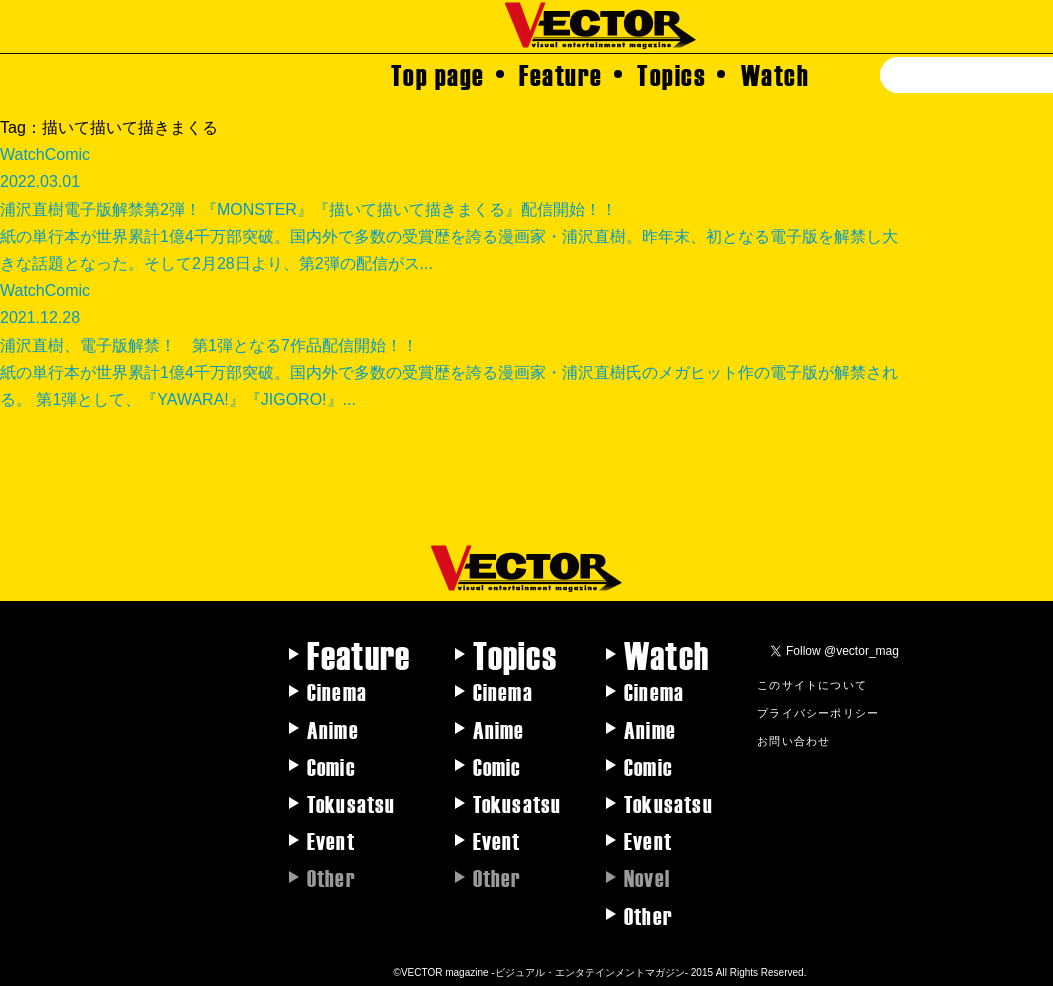 This screenshot has height=986, width=1053. What do you see at coordinates (438, 74) in the screenshot?
I see `Top page` at bounding box center [438, 74].